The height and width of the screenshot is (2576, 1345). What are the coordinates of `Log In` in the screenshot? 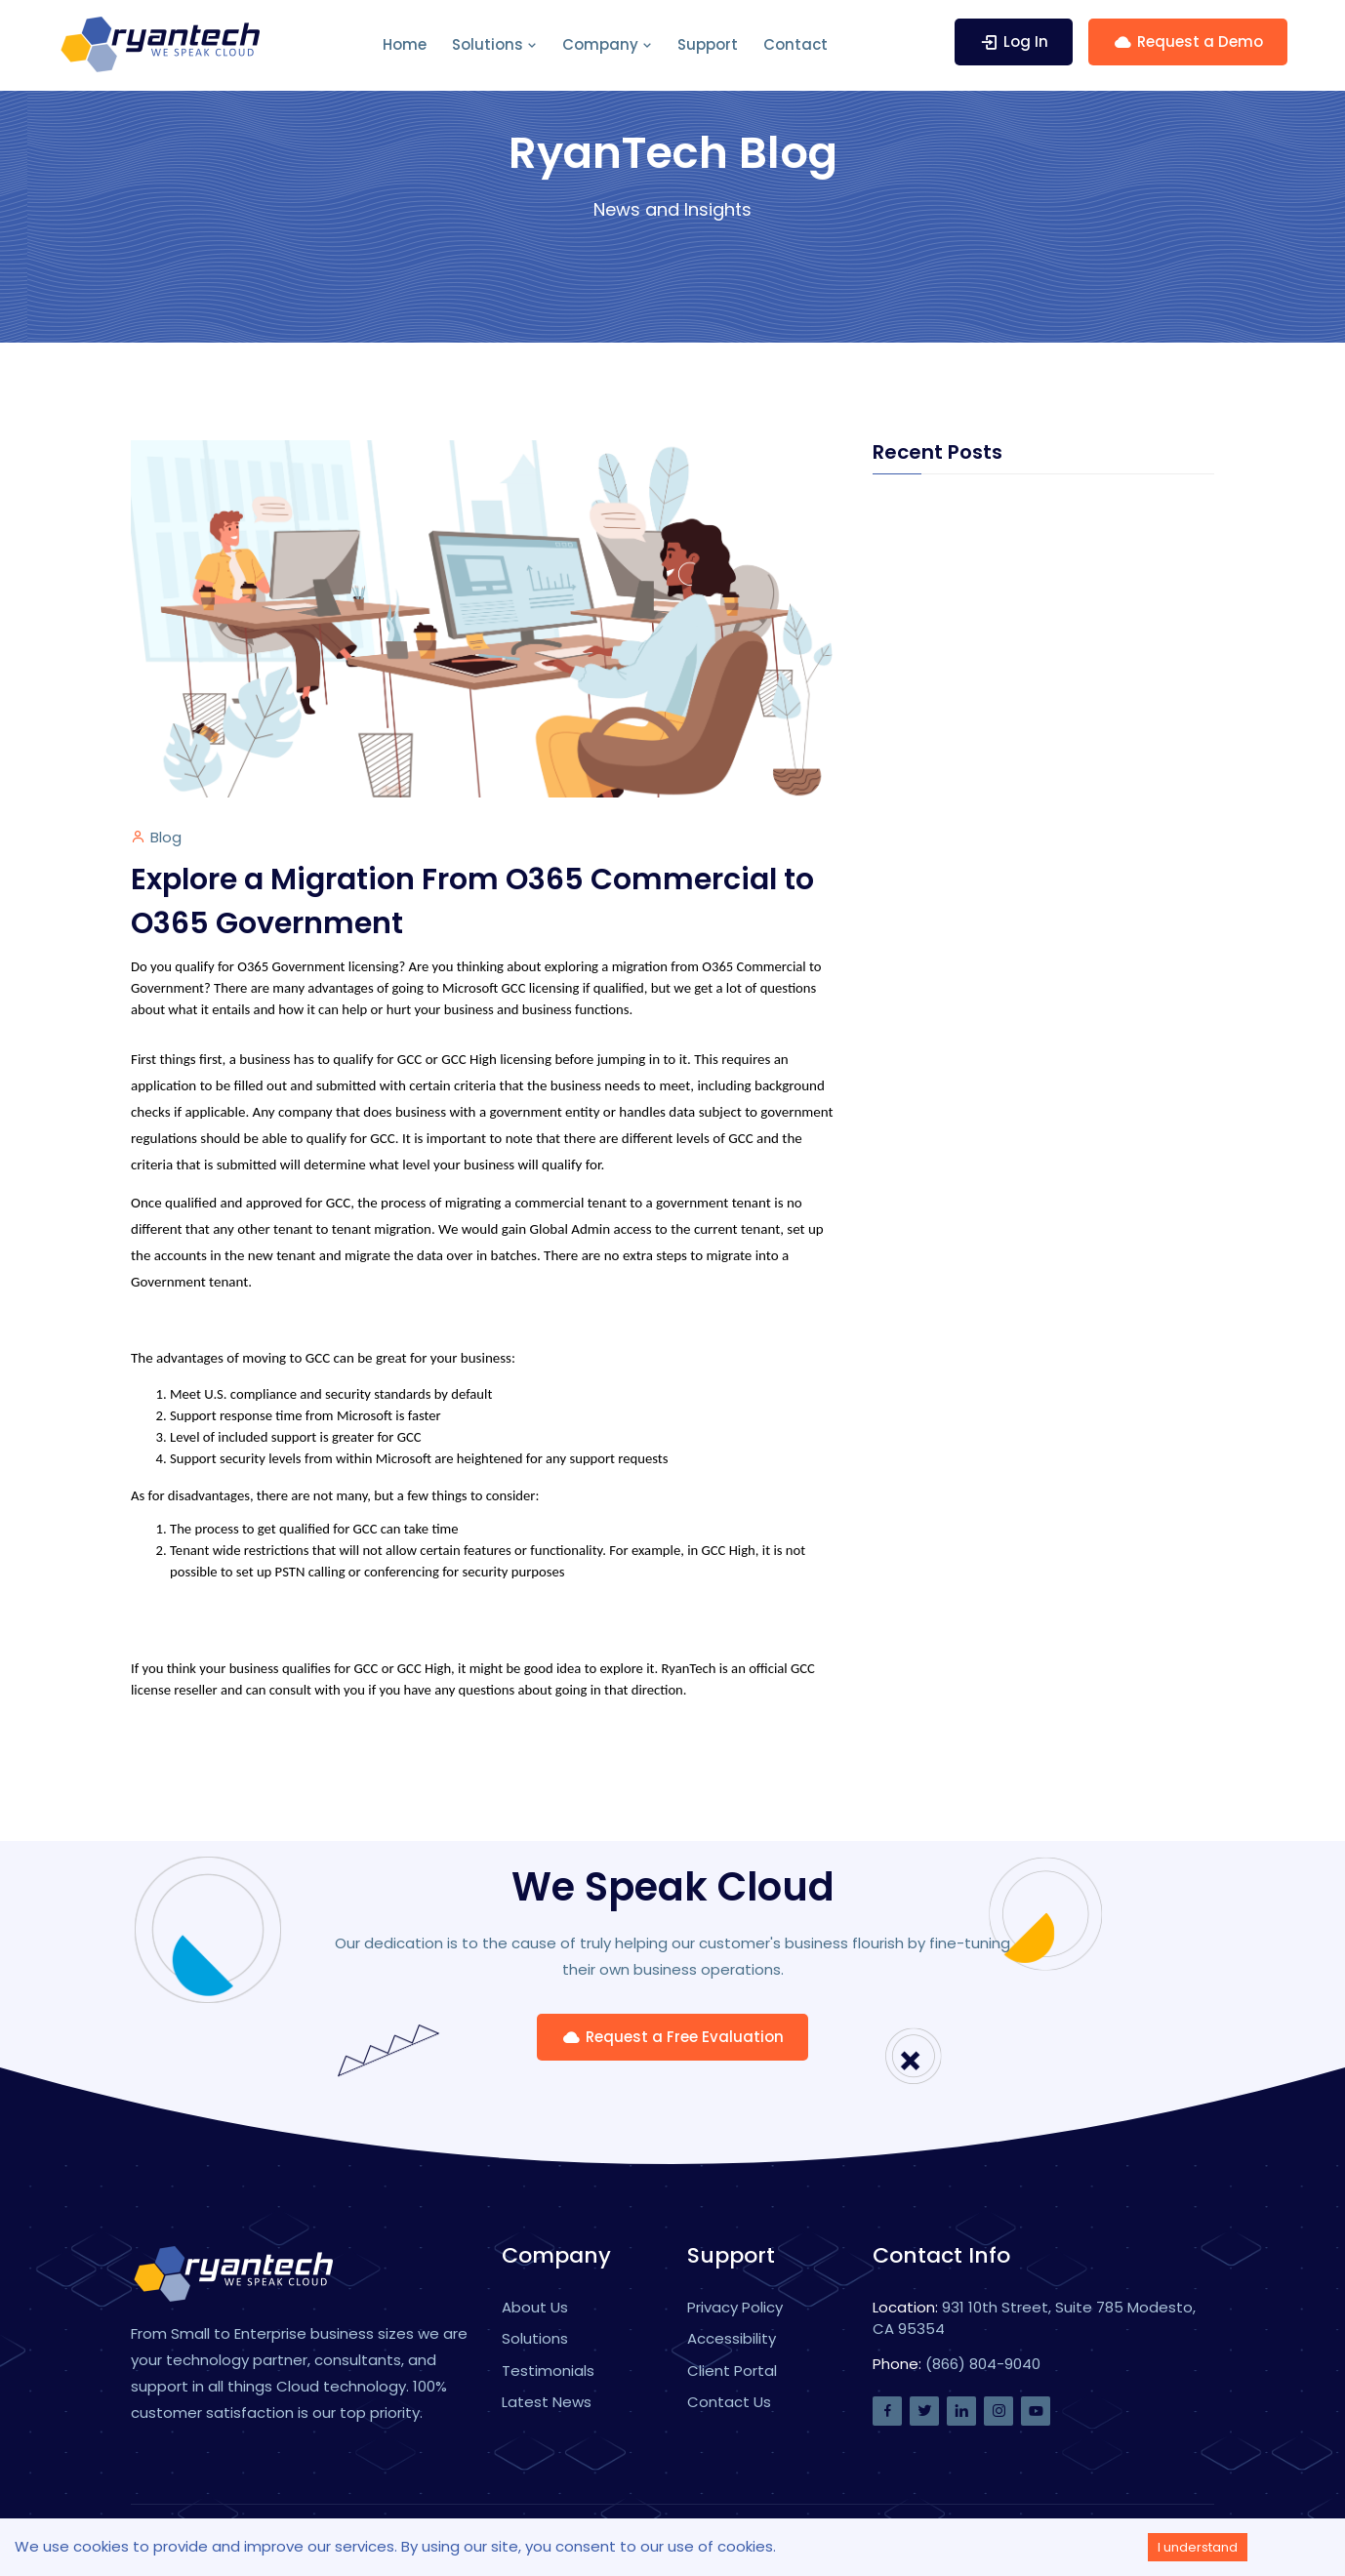 It's located at (1013, 41).